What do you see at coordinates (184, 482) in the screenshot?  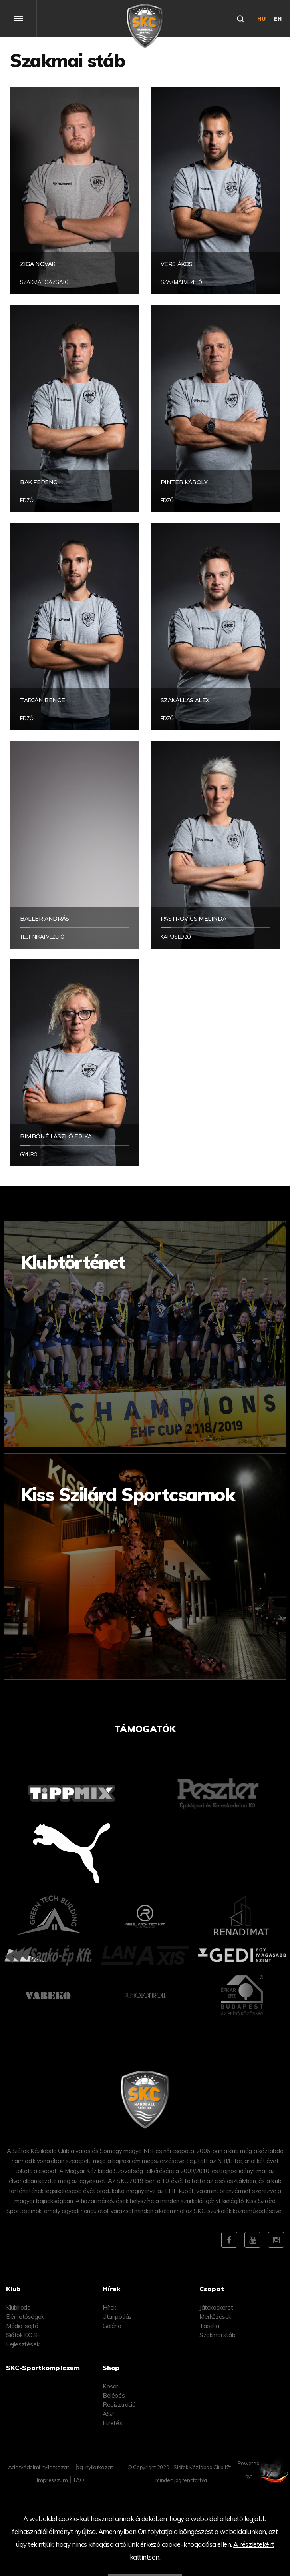 I see `Pintér Károly` at bounding box center [184, 482].